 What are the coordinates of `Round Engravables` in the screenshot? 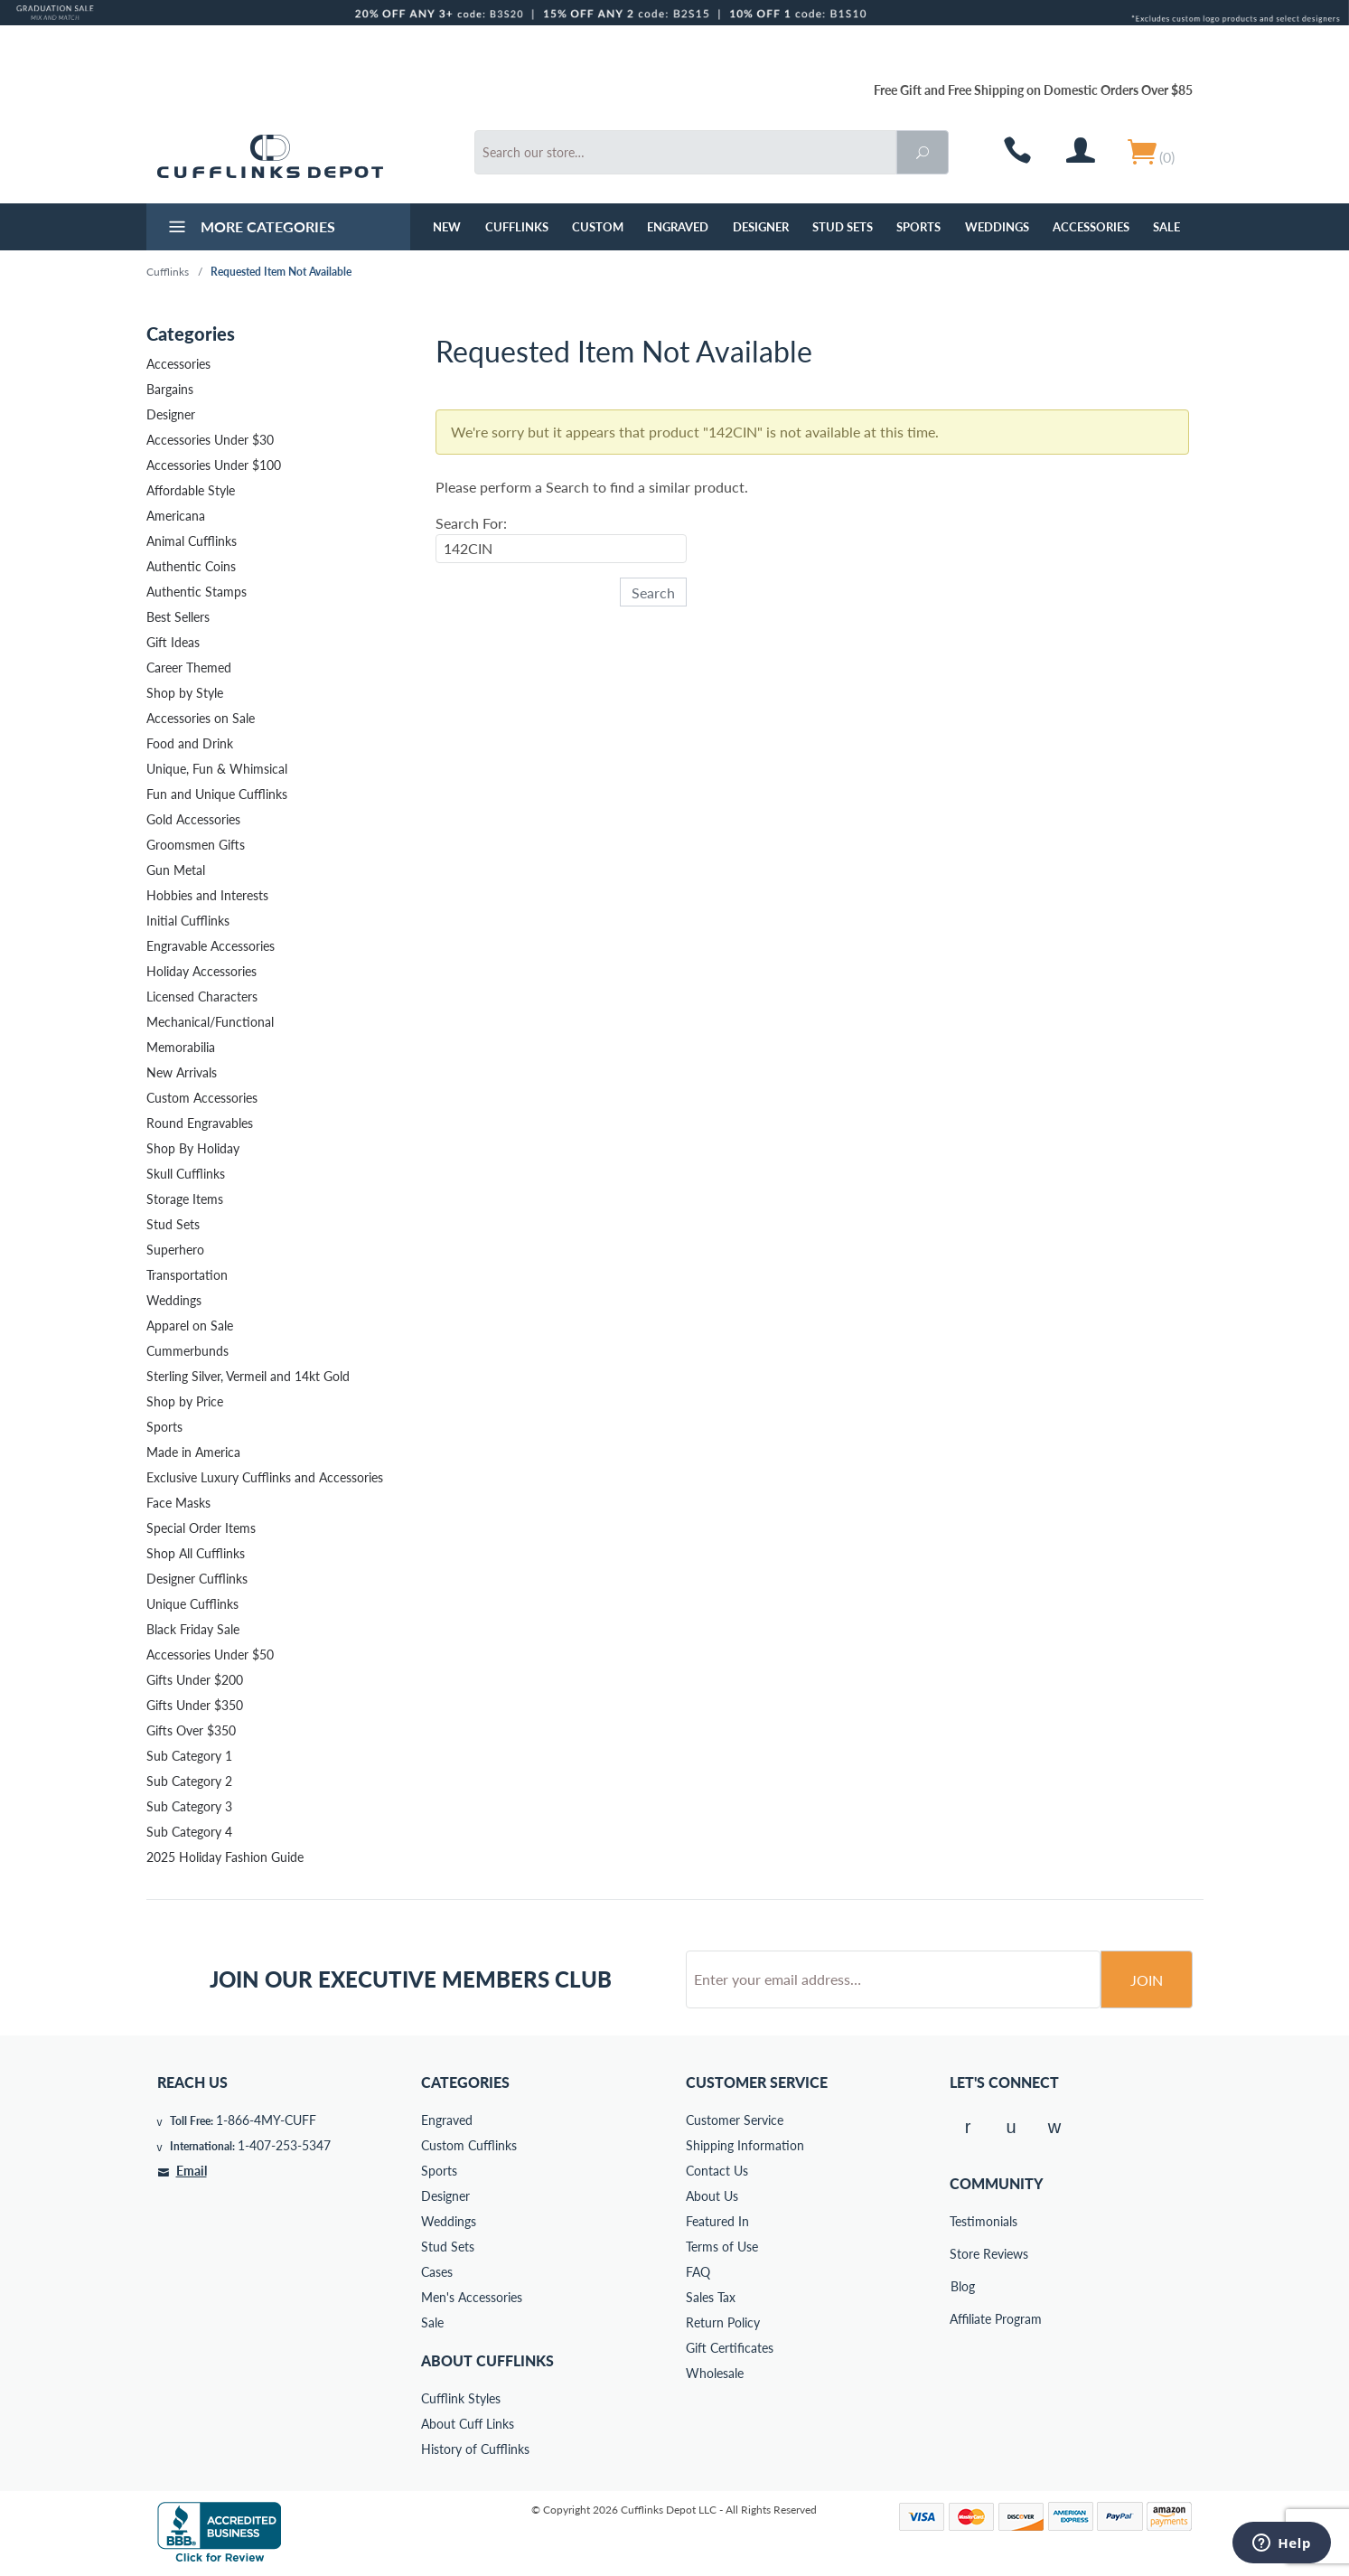 It's located at (199, 1123).